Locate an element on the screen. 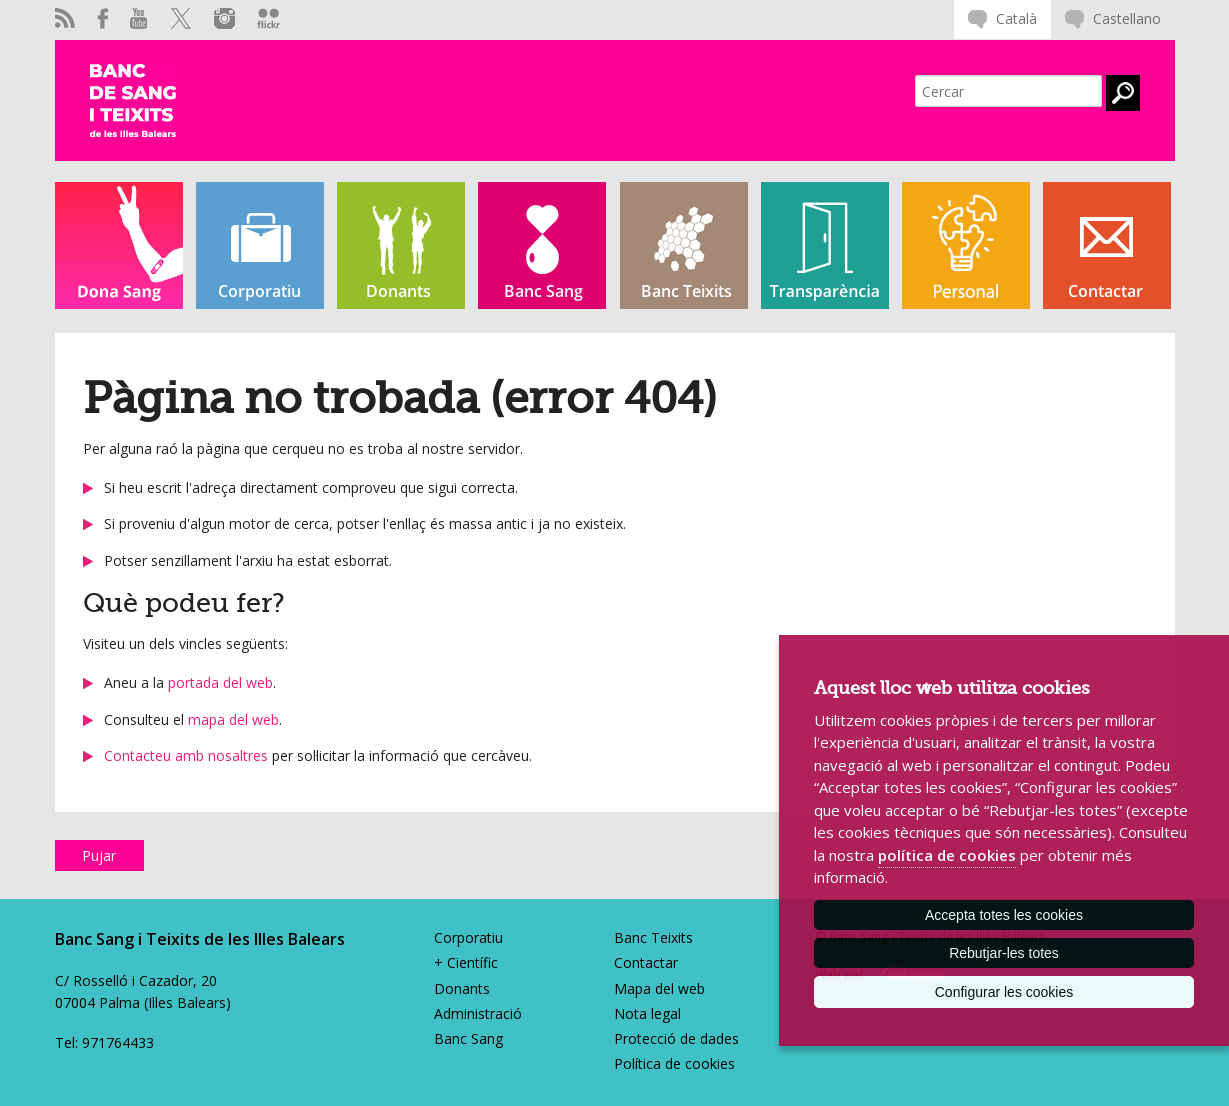  Corporatiu is located at coordinates (468, 937).